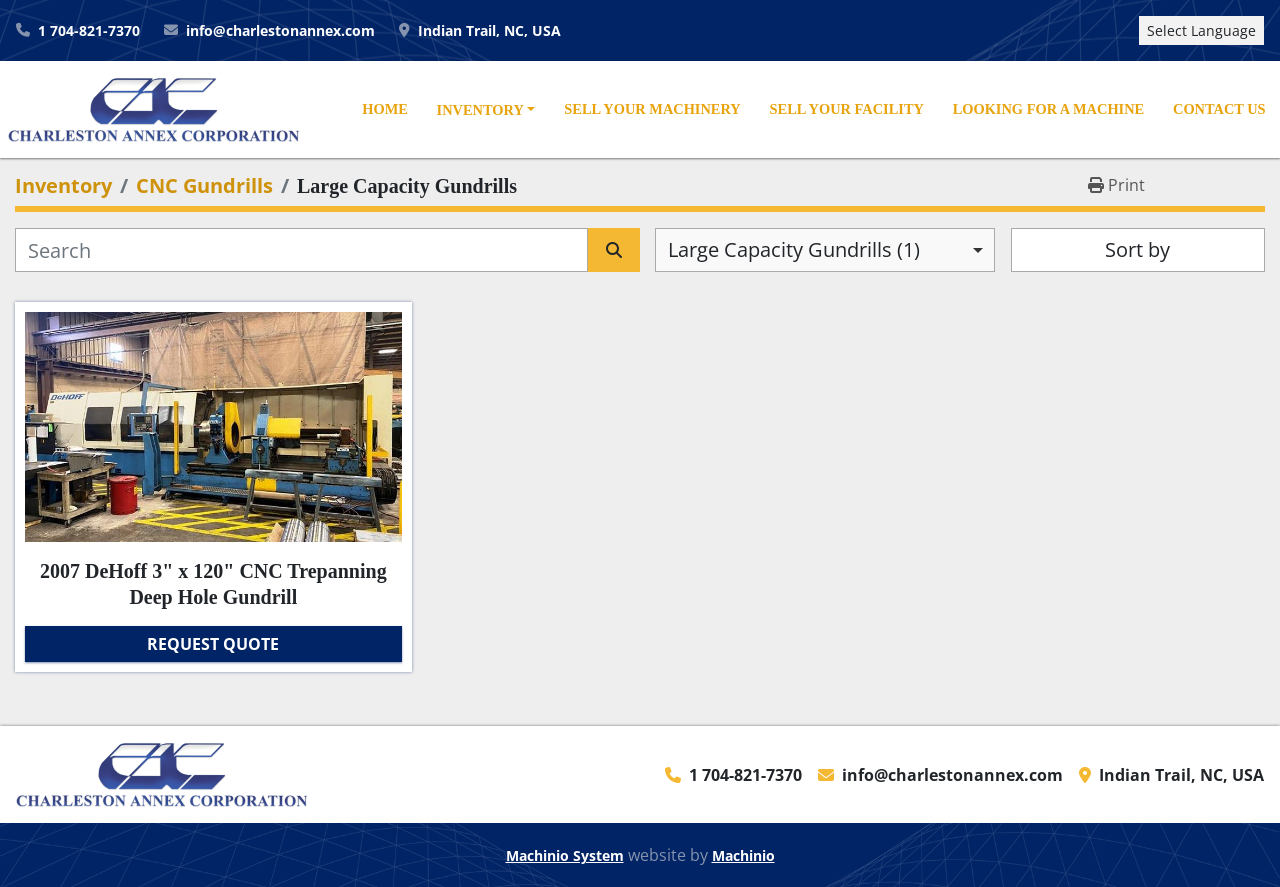 This screenshot has height=887, width=1280. I want to click on Sort by, so click(1137, 249).